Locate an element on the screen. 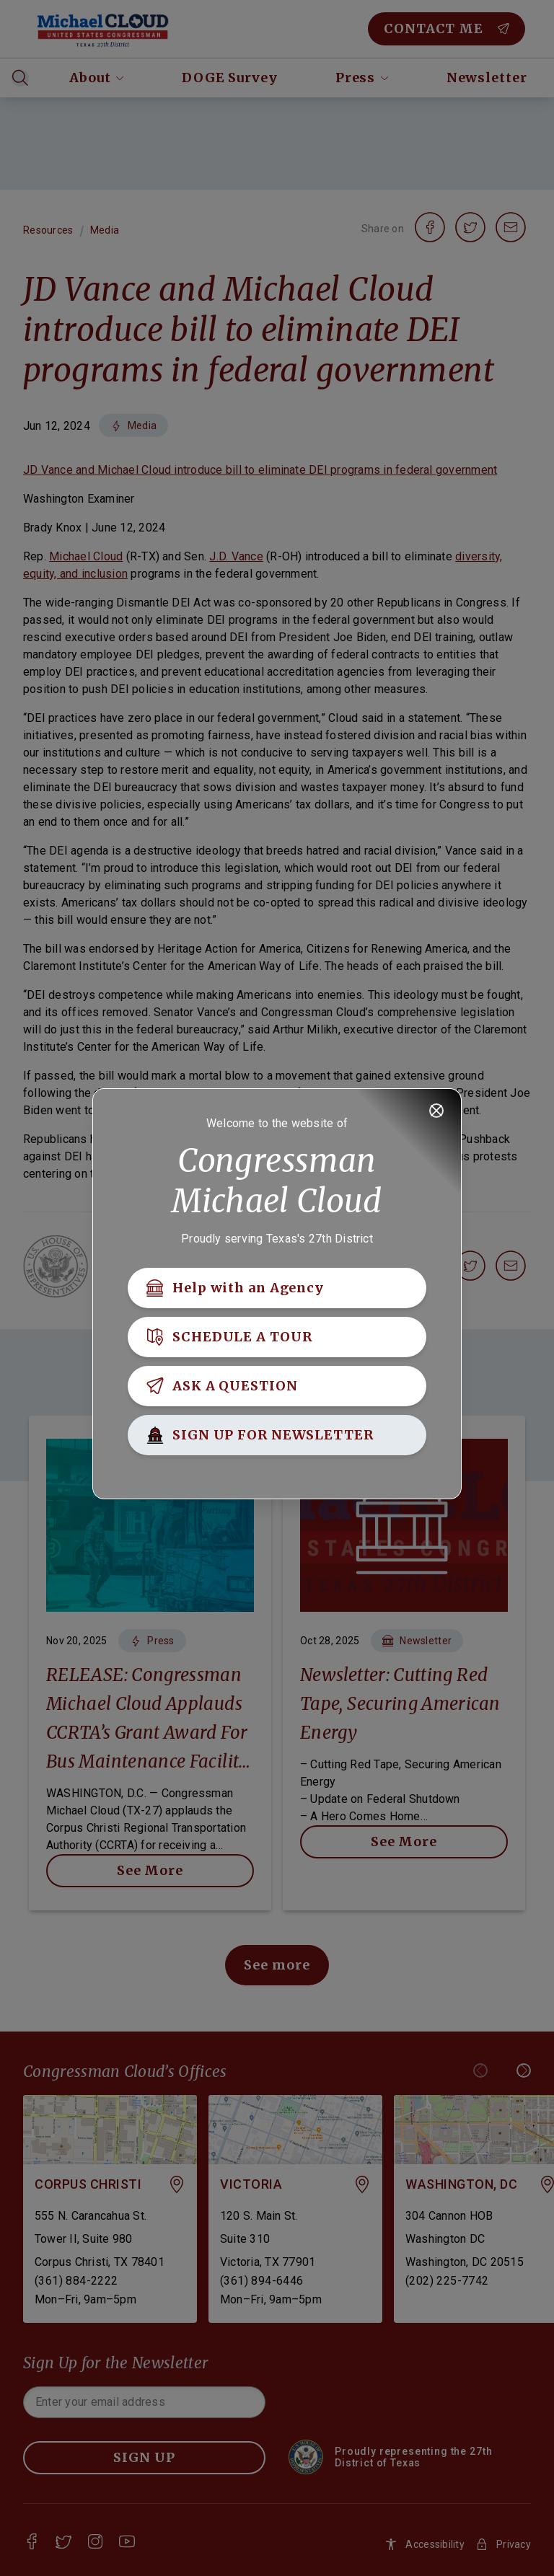  [SIGN UP FOR NEWSLETTER] is located at coordinates (277, 1435).